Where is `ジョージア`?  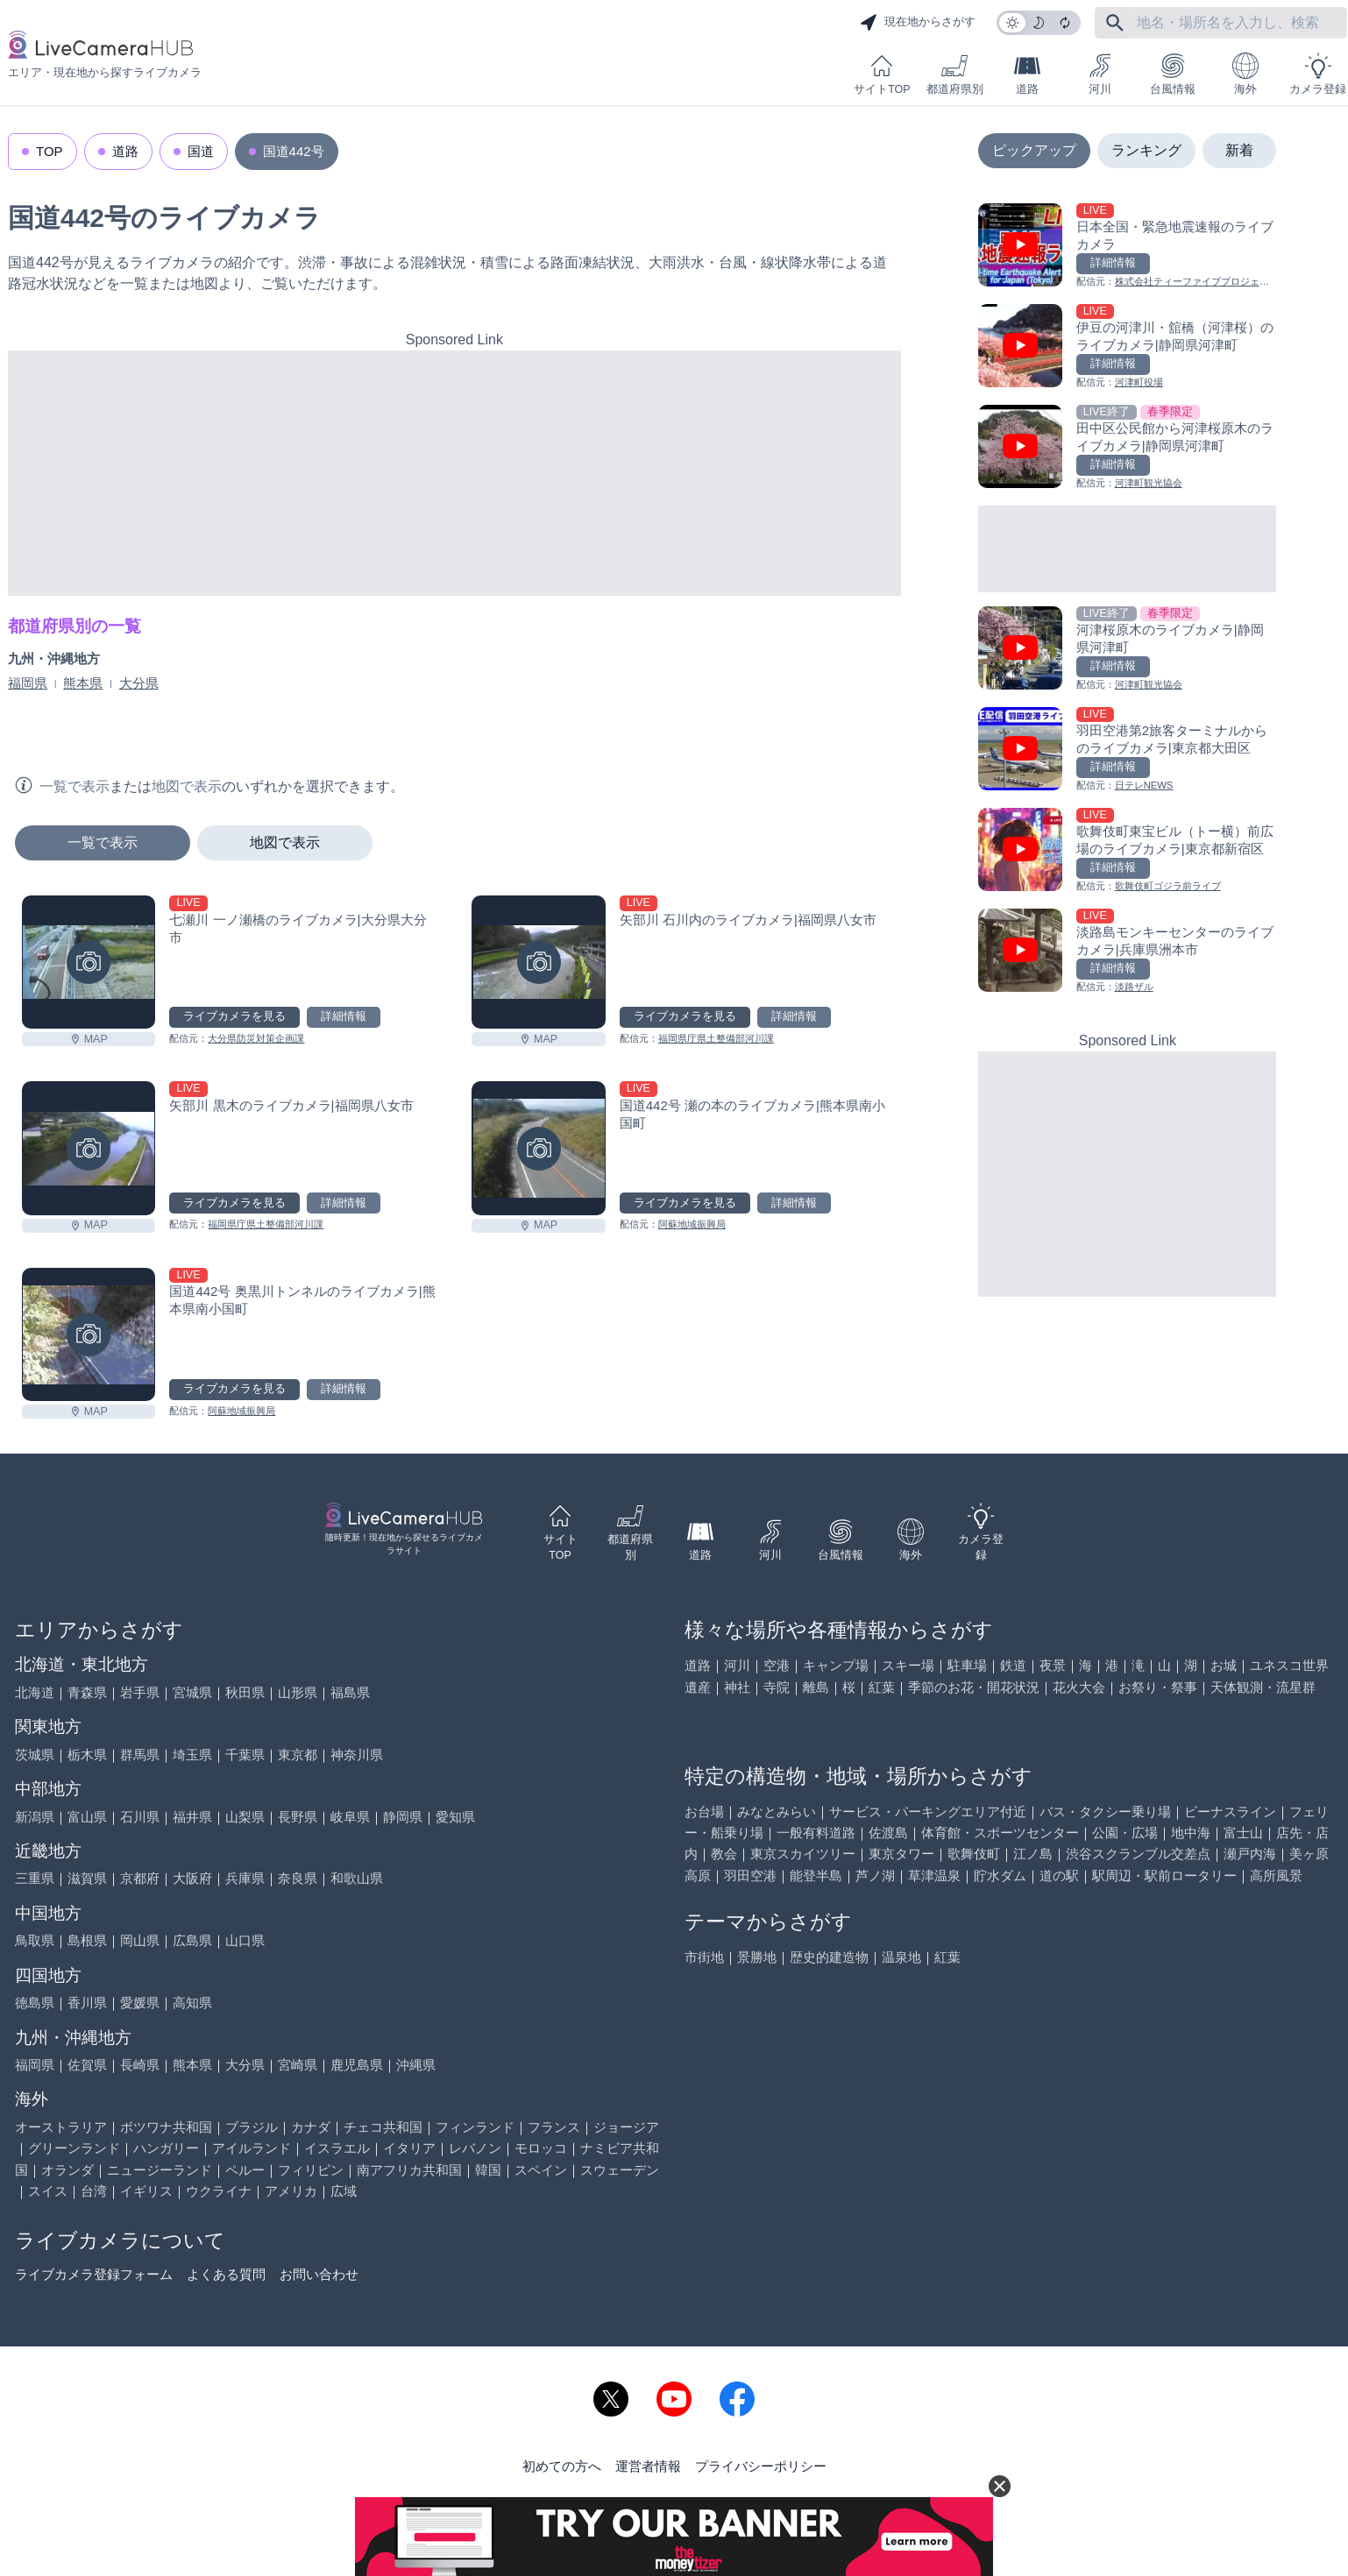
ジョージア is located at coordinates (626, 2127).